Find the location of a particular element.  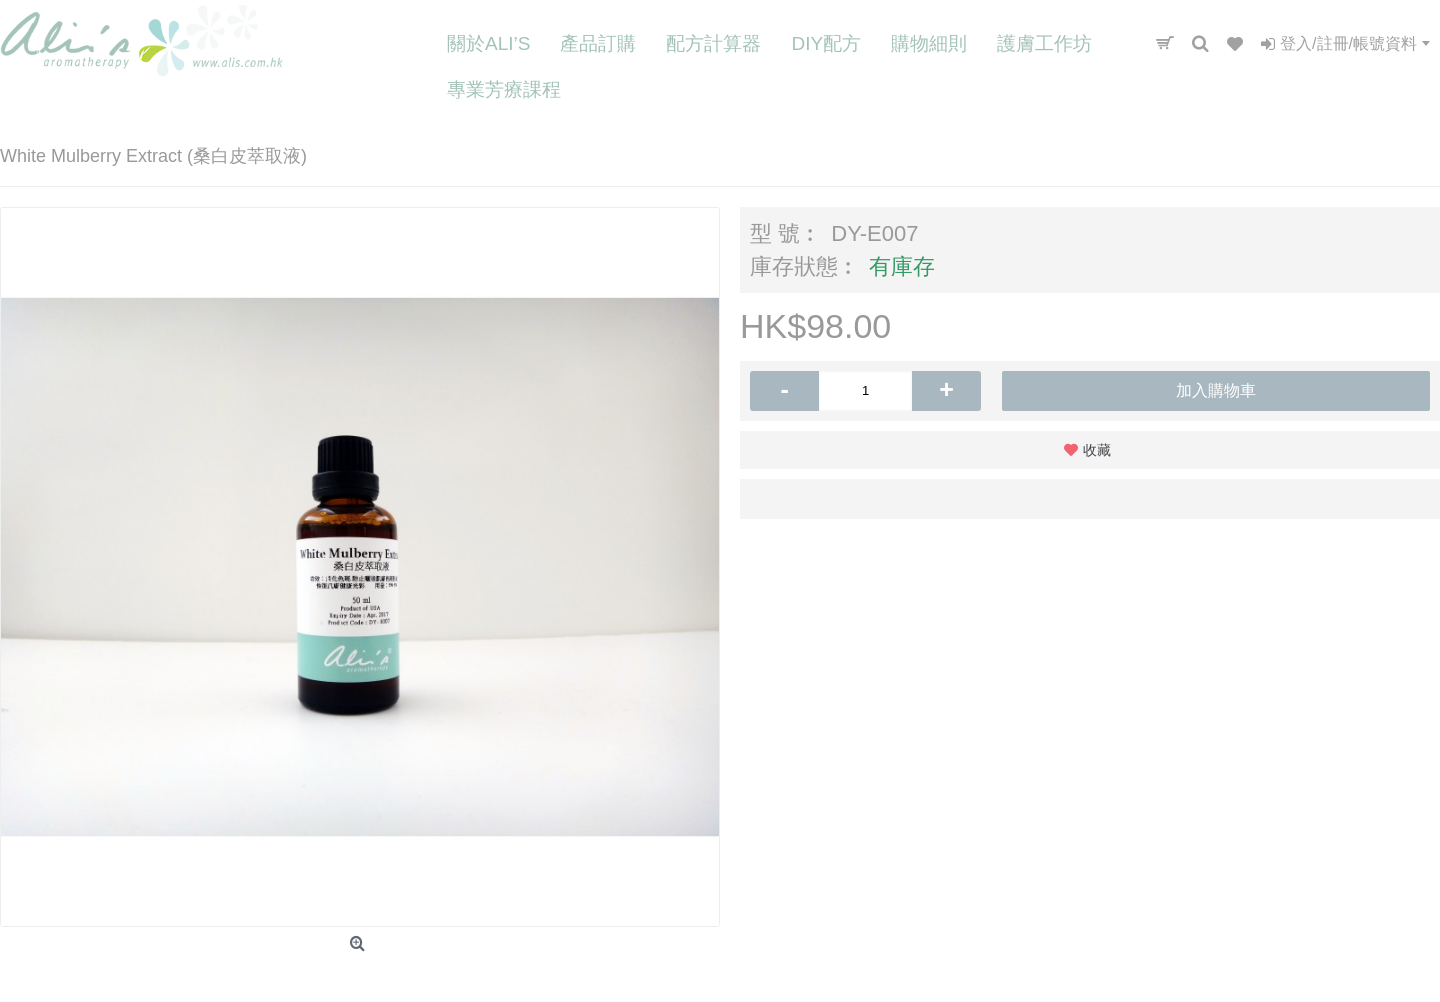

收藏 is located at coordinates (1097, 450).